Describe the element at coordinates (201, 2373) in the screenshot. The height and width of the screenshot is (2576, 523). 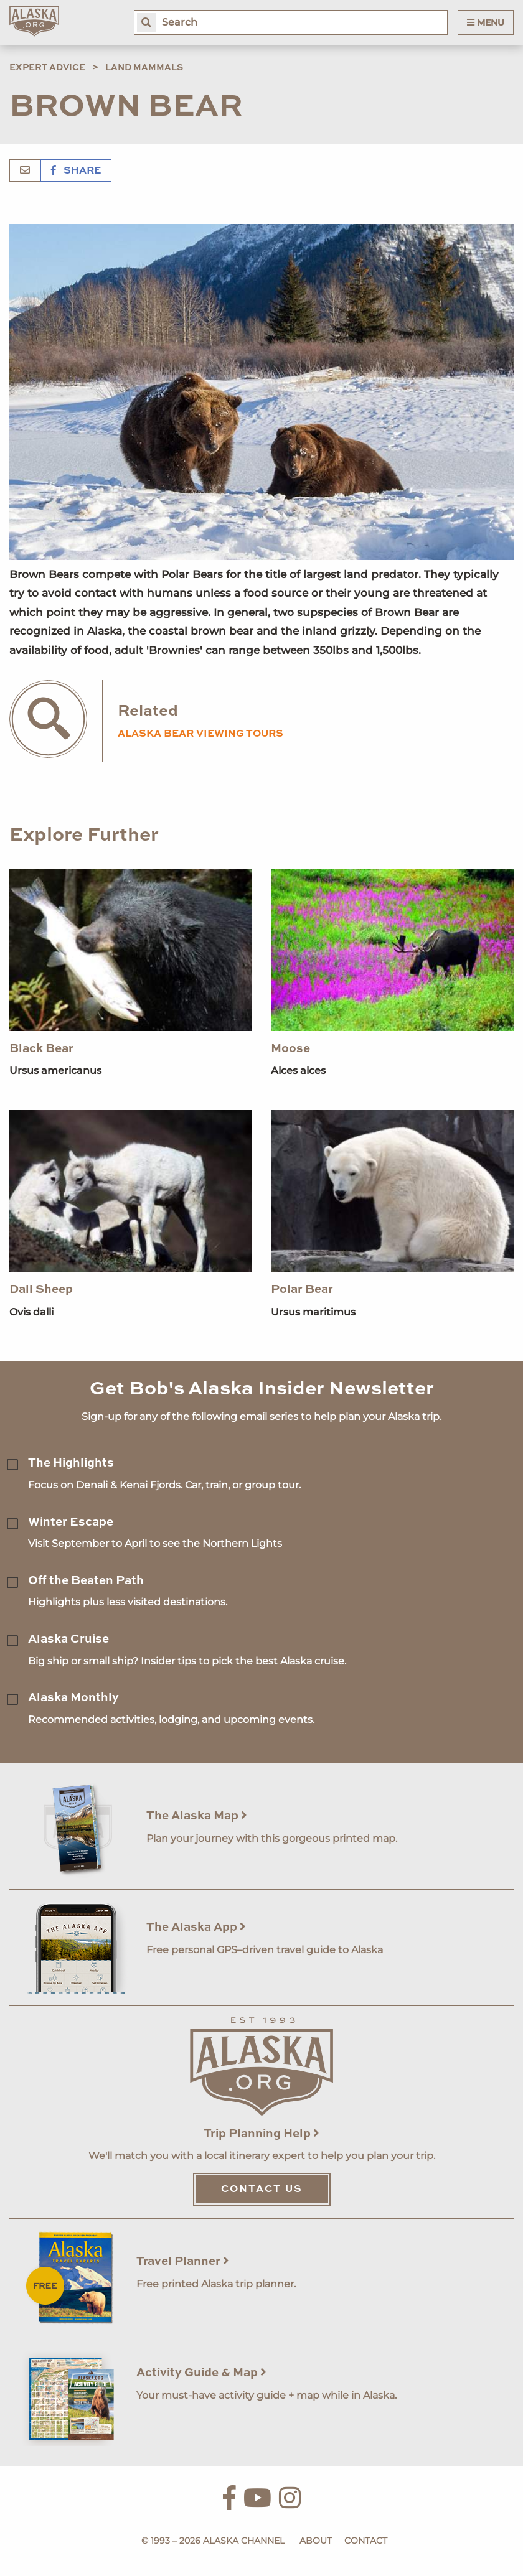
I see `Activity Guide & Map` at that location.